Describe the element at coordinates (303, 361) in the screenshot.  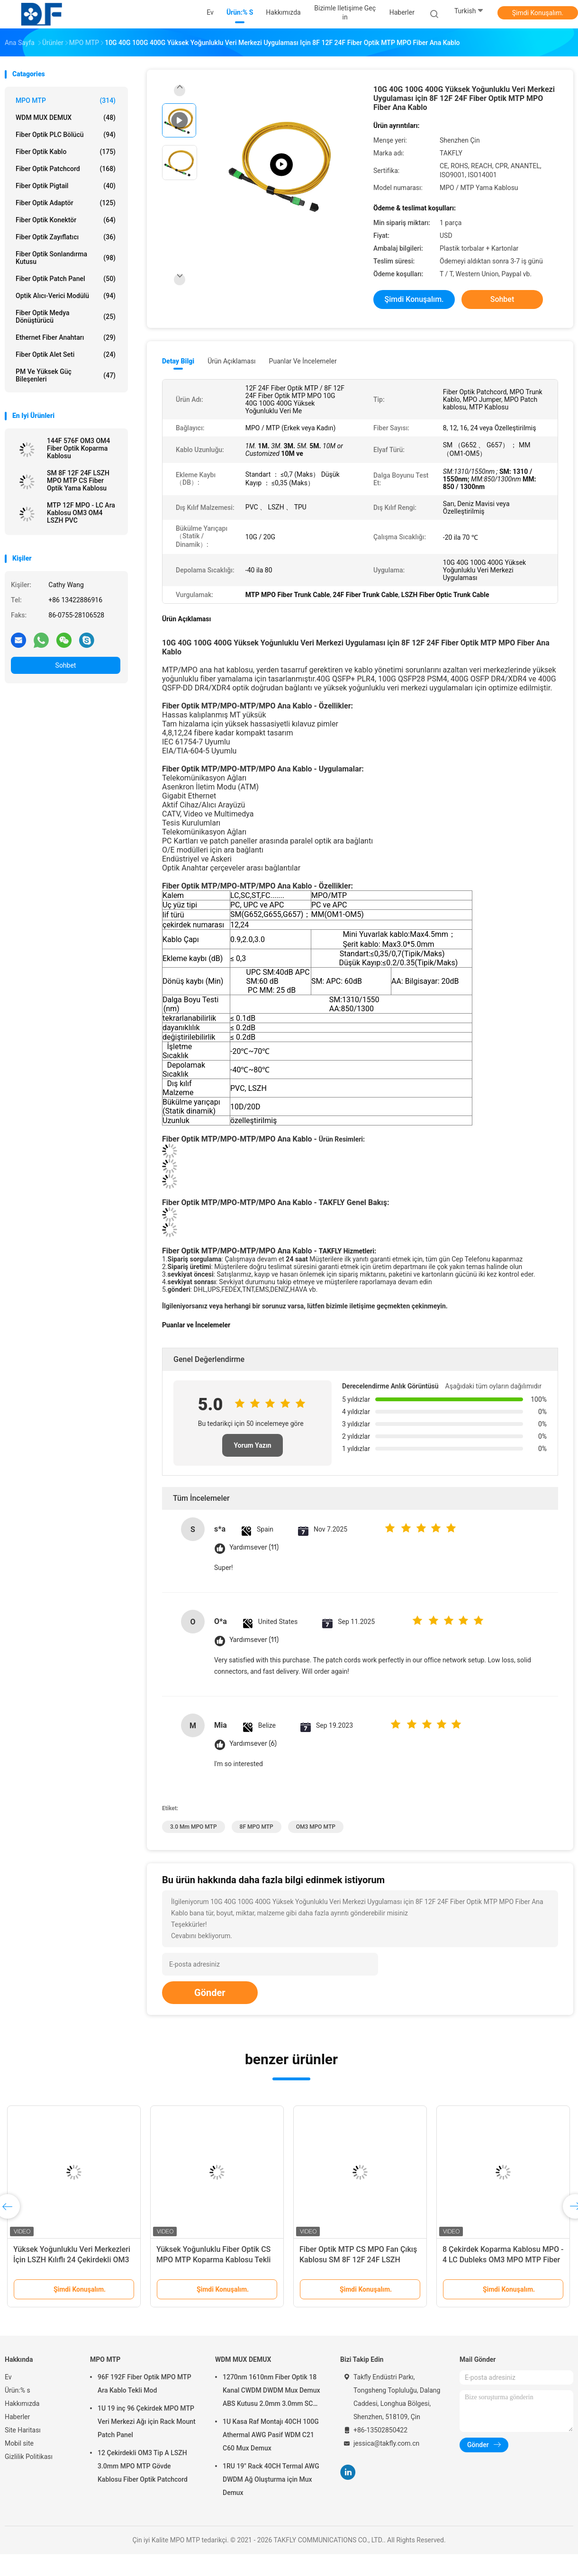
I see `Puanlar ve İncelemeler` at that location.